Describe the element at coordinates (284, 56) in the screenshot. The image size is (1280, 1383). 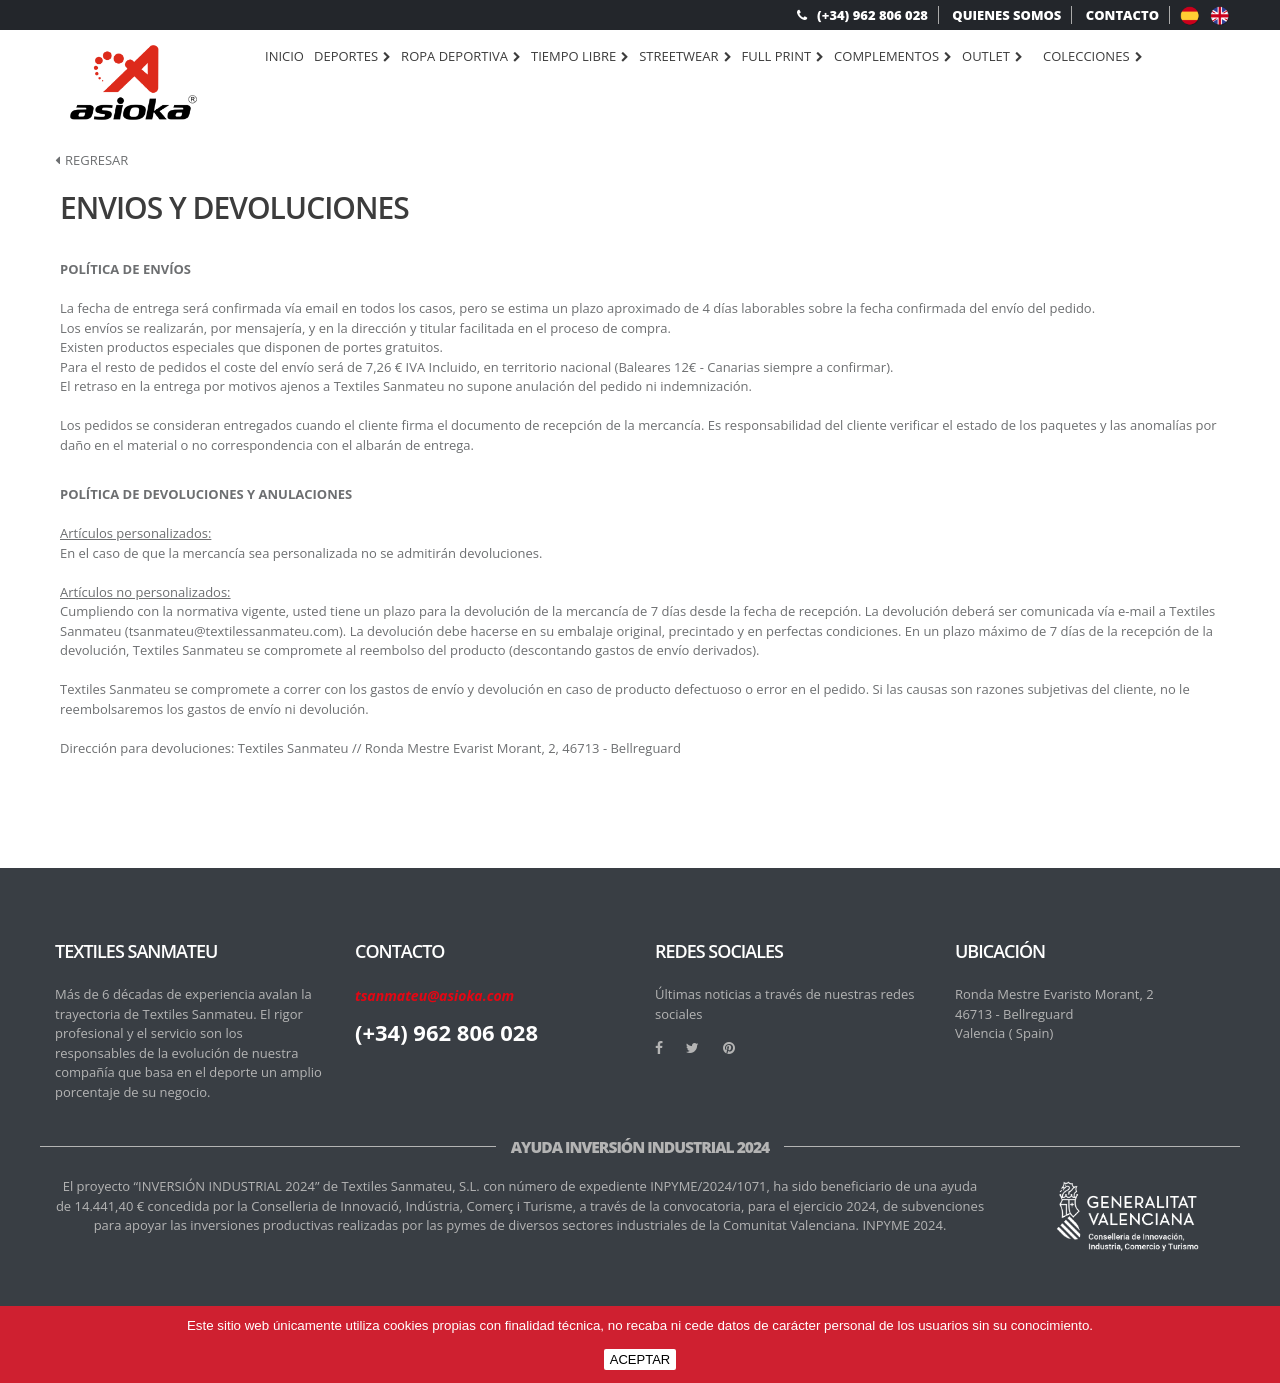
I see `Inicio` at that location.